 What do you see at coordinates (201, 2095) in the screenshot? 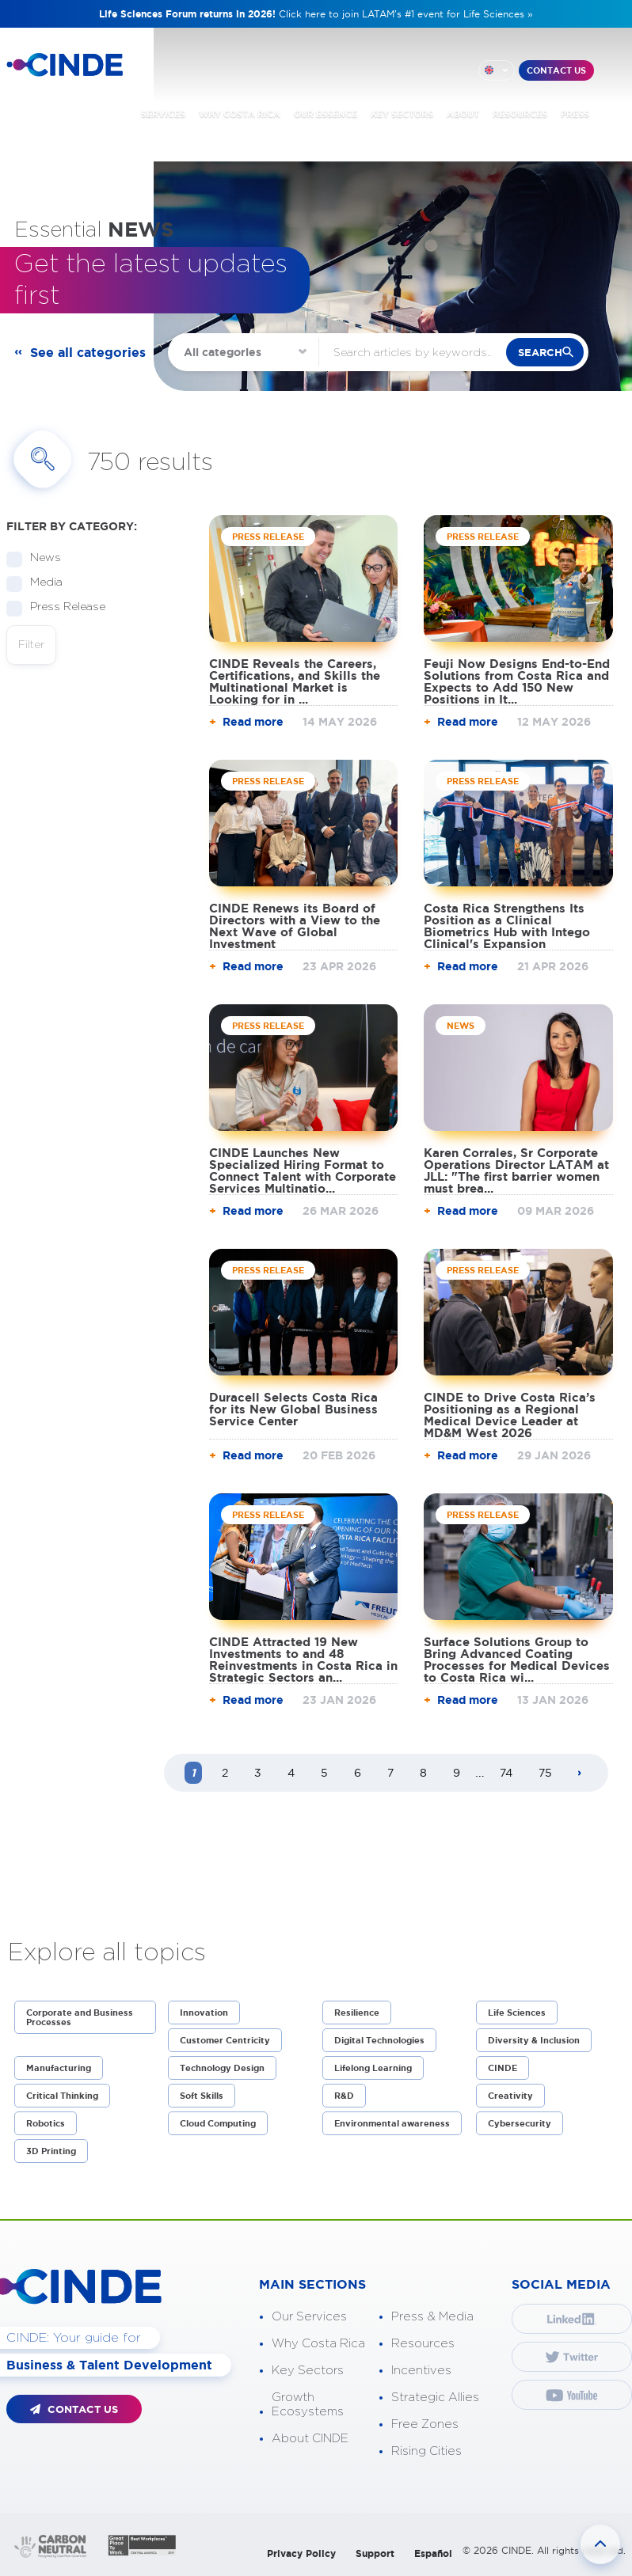
I see `Soft Skills` at bounding box center [201, 2095].